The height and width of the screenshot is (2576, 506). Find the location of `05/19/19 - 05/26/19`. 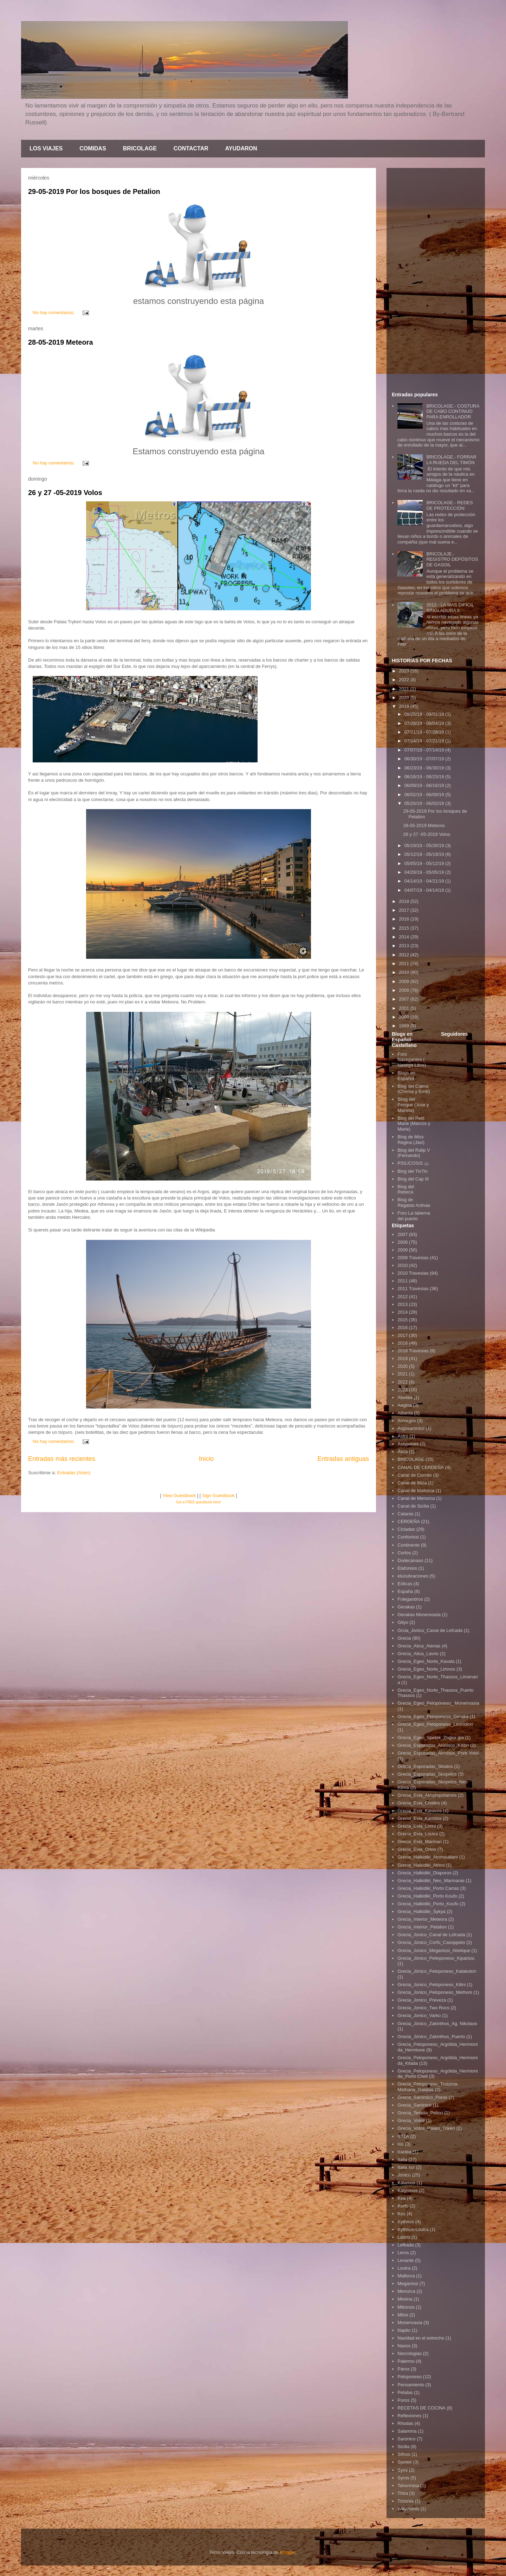

05/19/19 - 05/26/19 is located at coordinates (424, 845).